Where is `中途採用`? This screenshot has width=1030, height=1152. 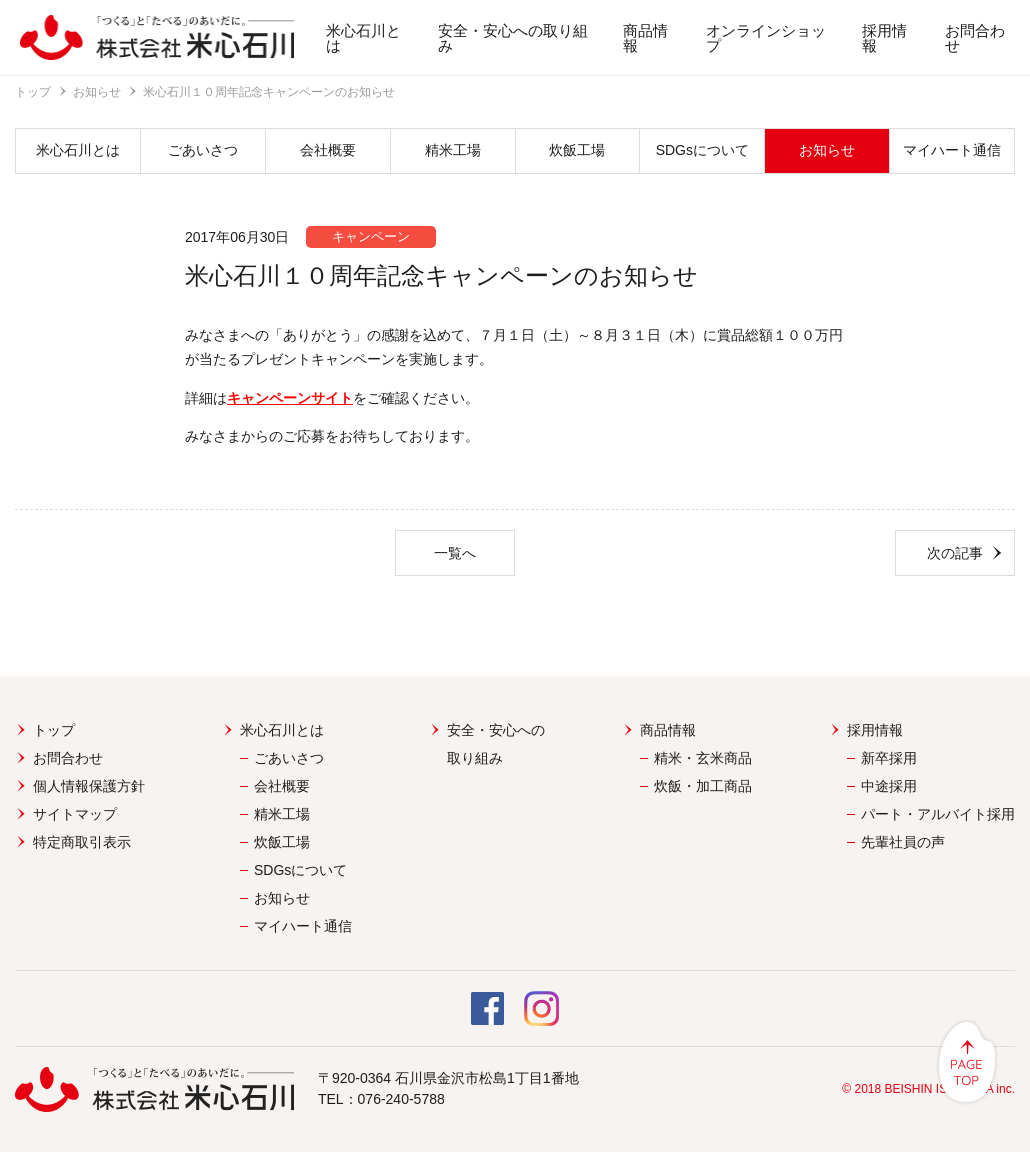 中途採用 is located at coordinates (889, 786).